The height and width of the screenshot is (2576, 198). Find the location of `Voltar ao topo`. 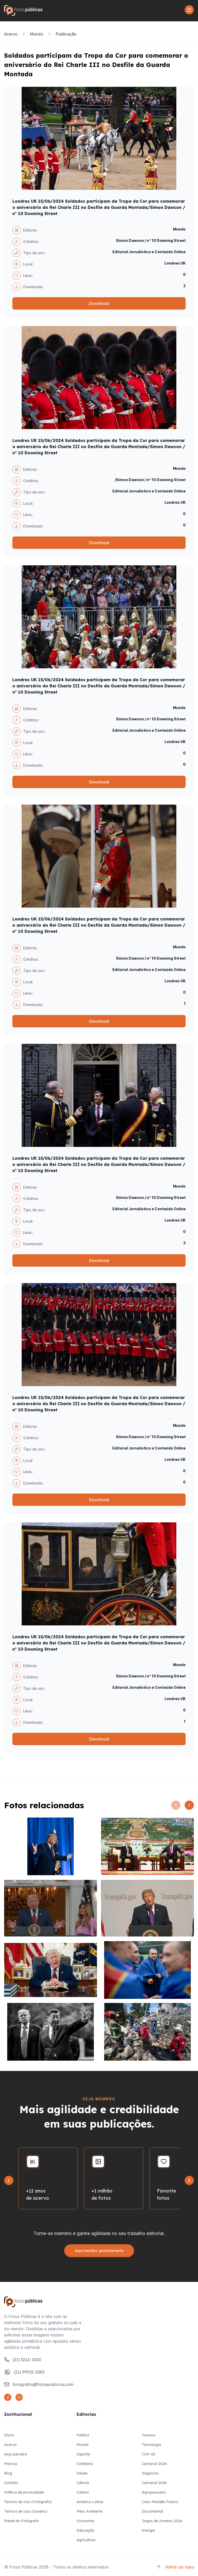

Voltar ao topo is located at coordinates (175, 2567).